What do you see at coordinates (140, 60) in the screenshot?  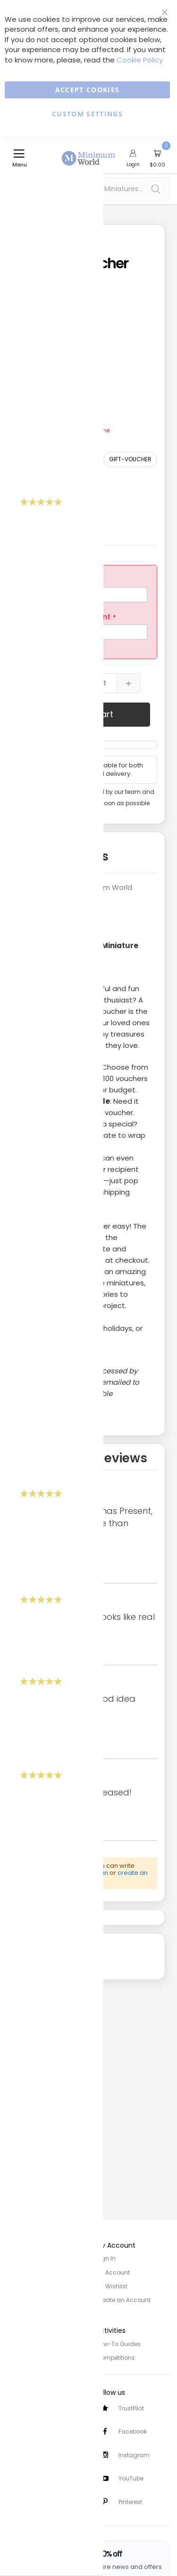 I see `Cookie Policy` at bounding box center [140, 60].